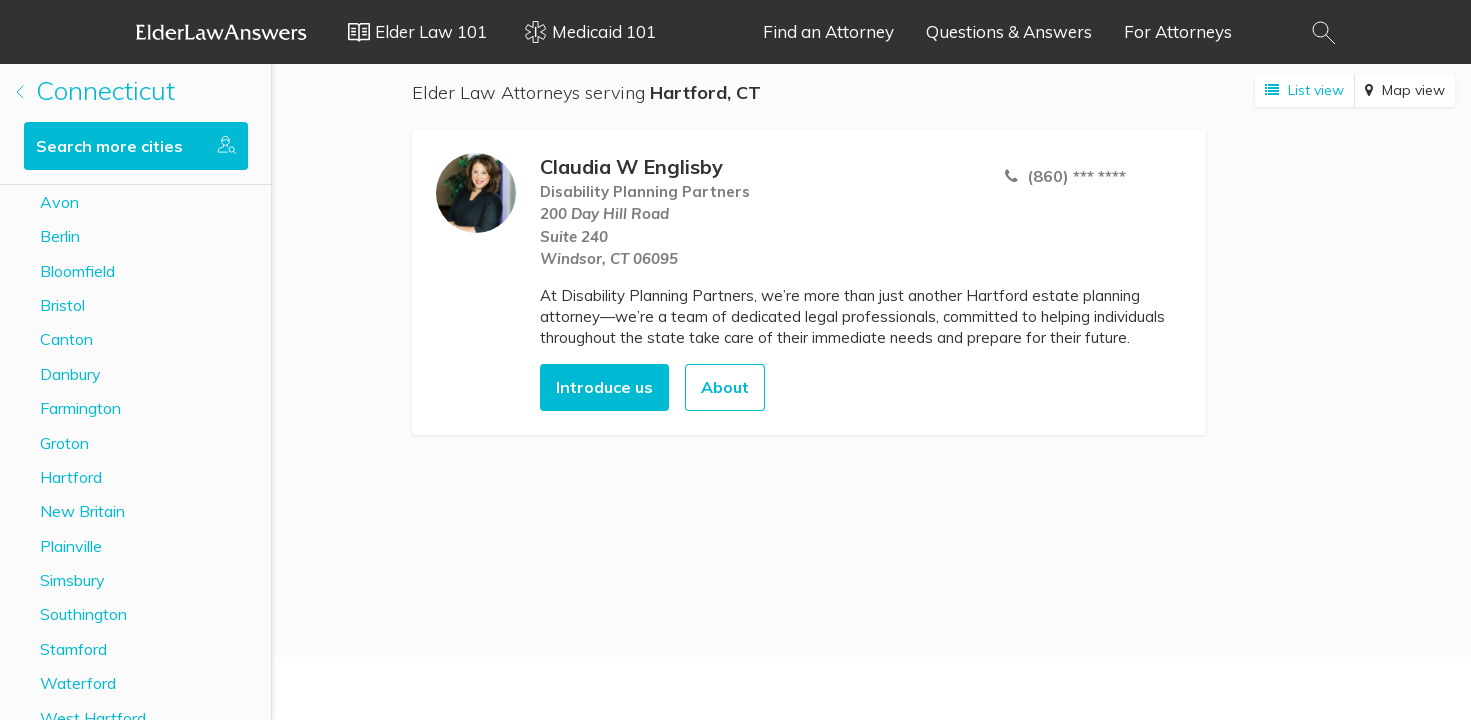 This screenshot has width=1471, height=720. What do you see at coordinates (77, 271) in the screenshot?
I see `Bloomfield` at bounding box center [77, 271].